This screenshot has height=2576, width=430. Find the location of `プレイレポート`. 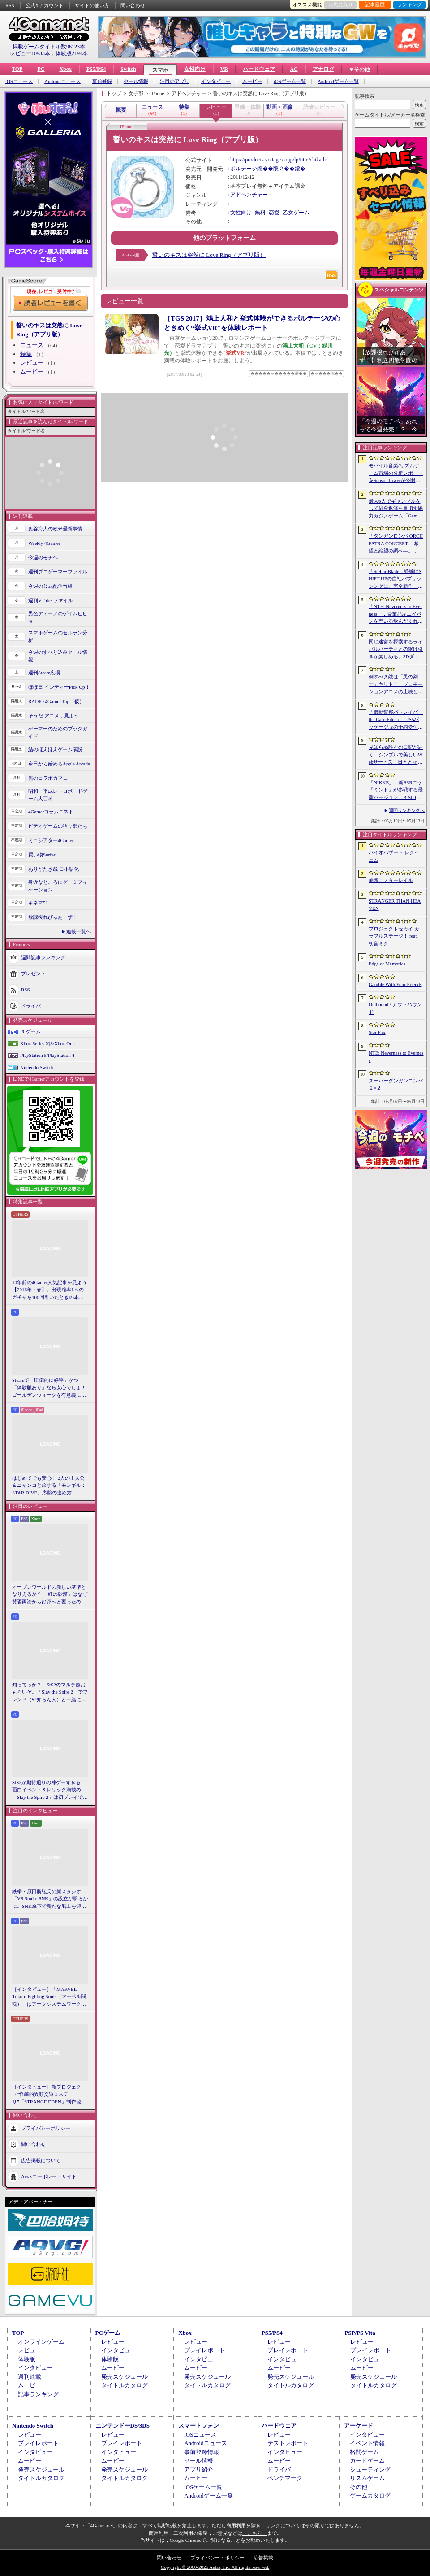

プレイレポート is located at coordinates (204, 2350).